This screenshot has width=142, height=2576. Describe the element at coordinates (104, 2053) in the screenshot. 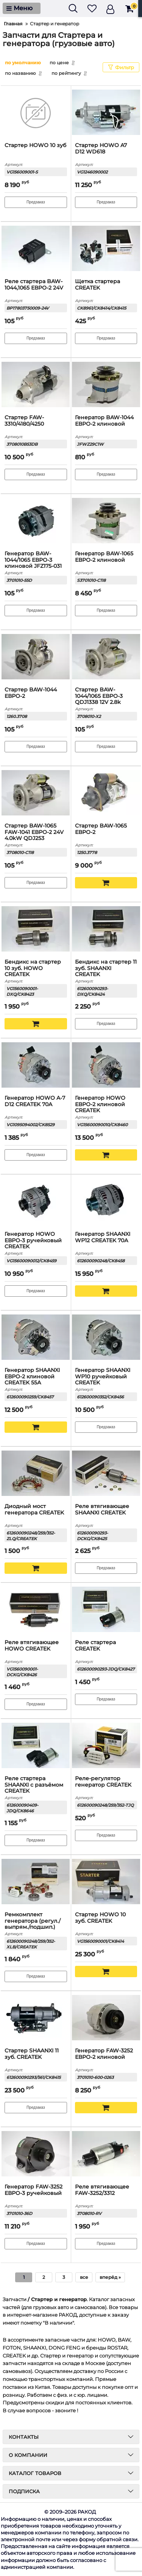

I see `Генератор FAW-3252 ЕВРО-2 клиновой` at that location.